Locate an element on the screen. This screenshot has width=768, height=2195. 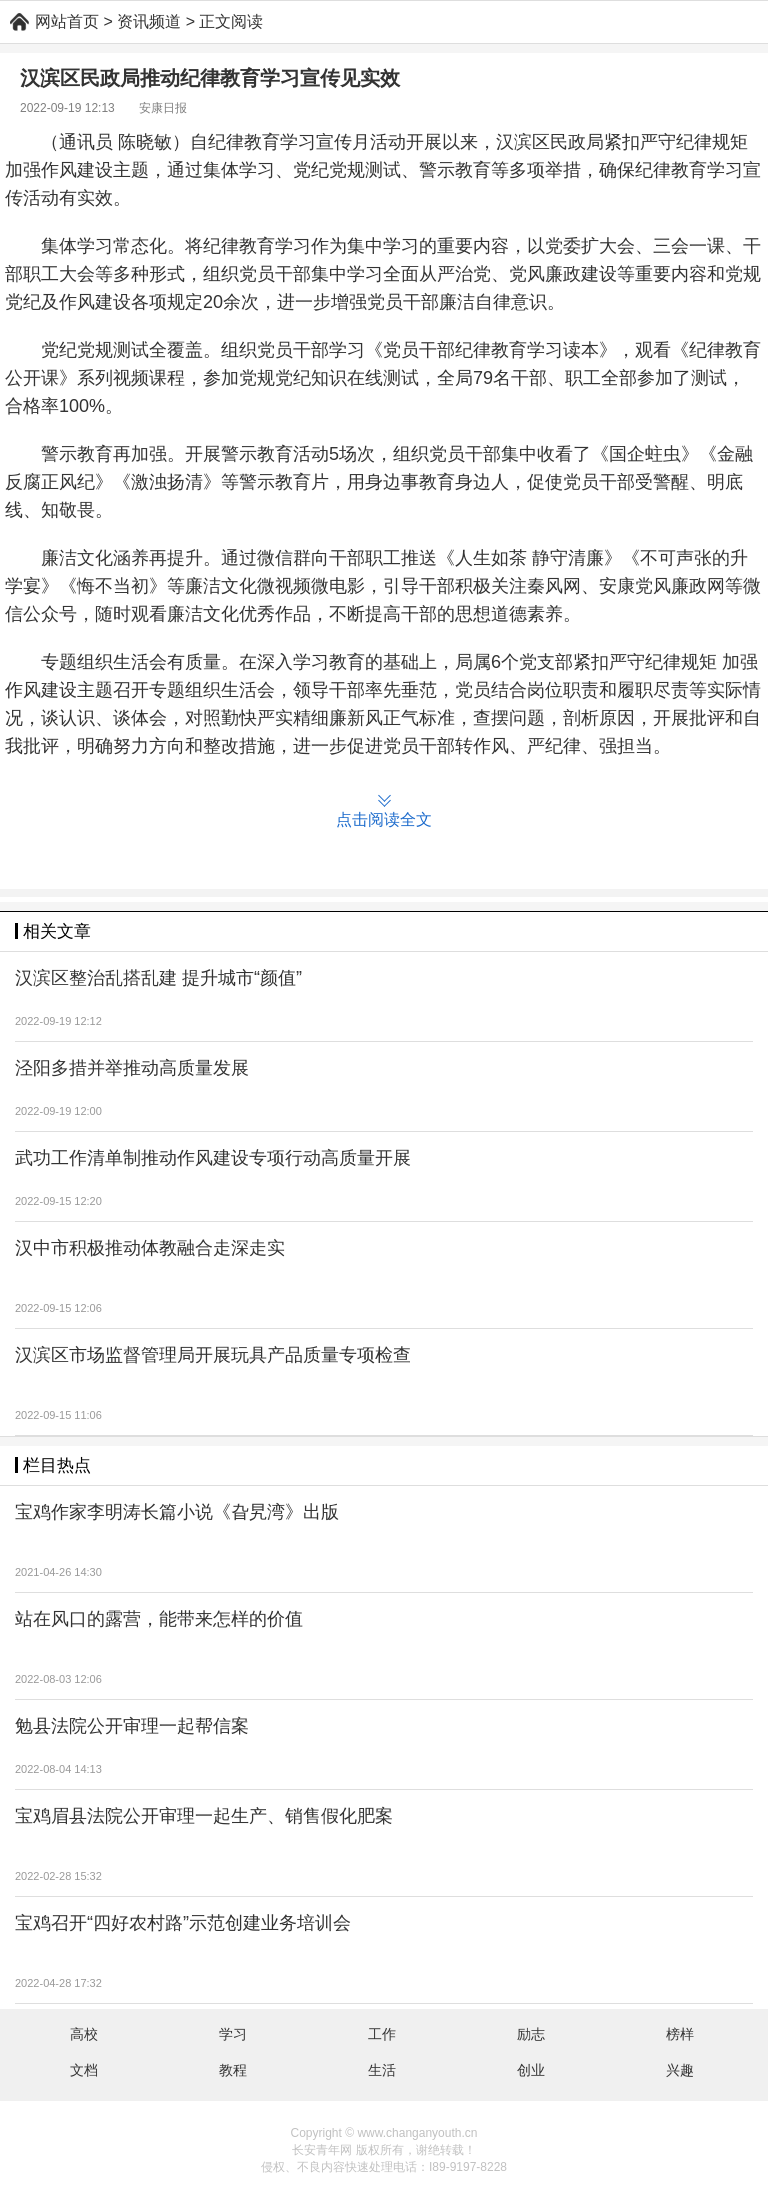
榜样 is located at coordinates (680, 2034).